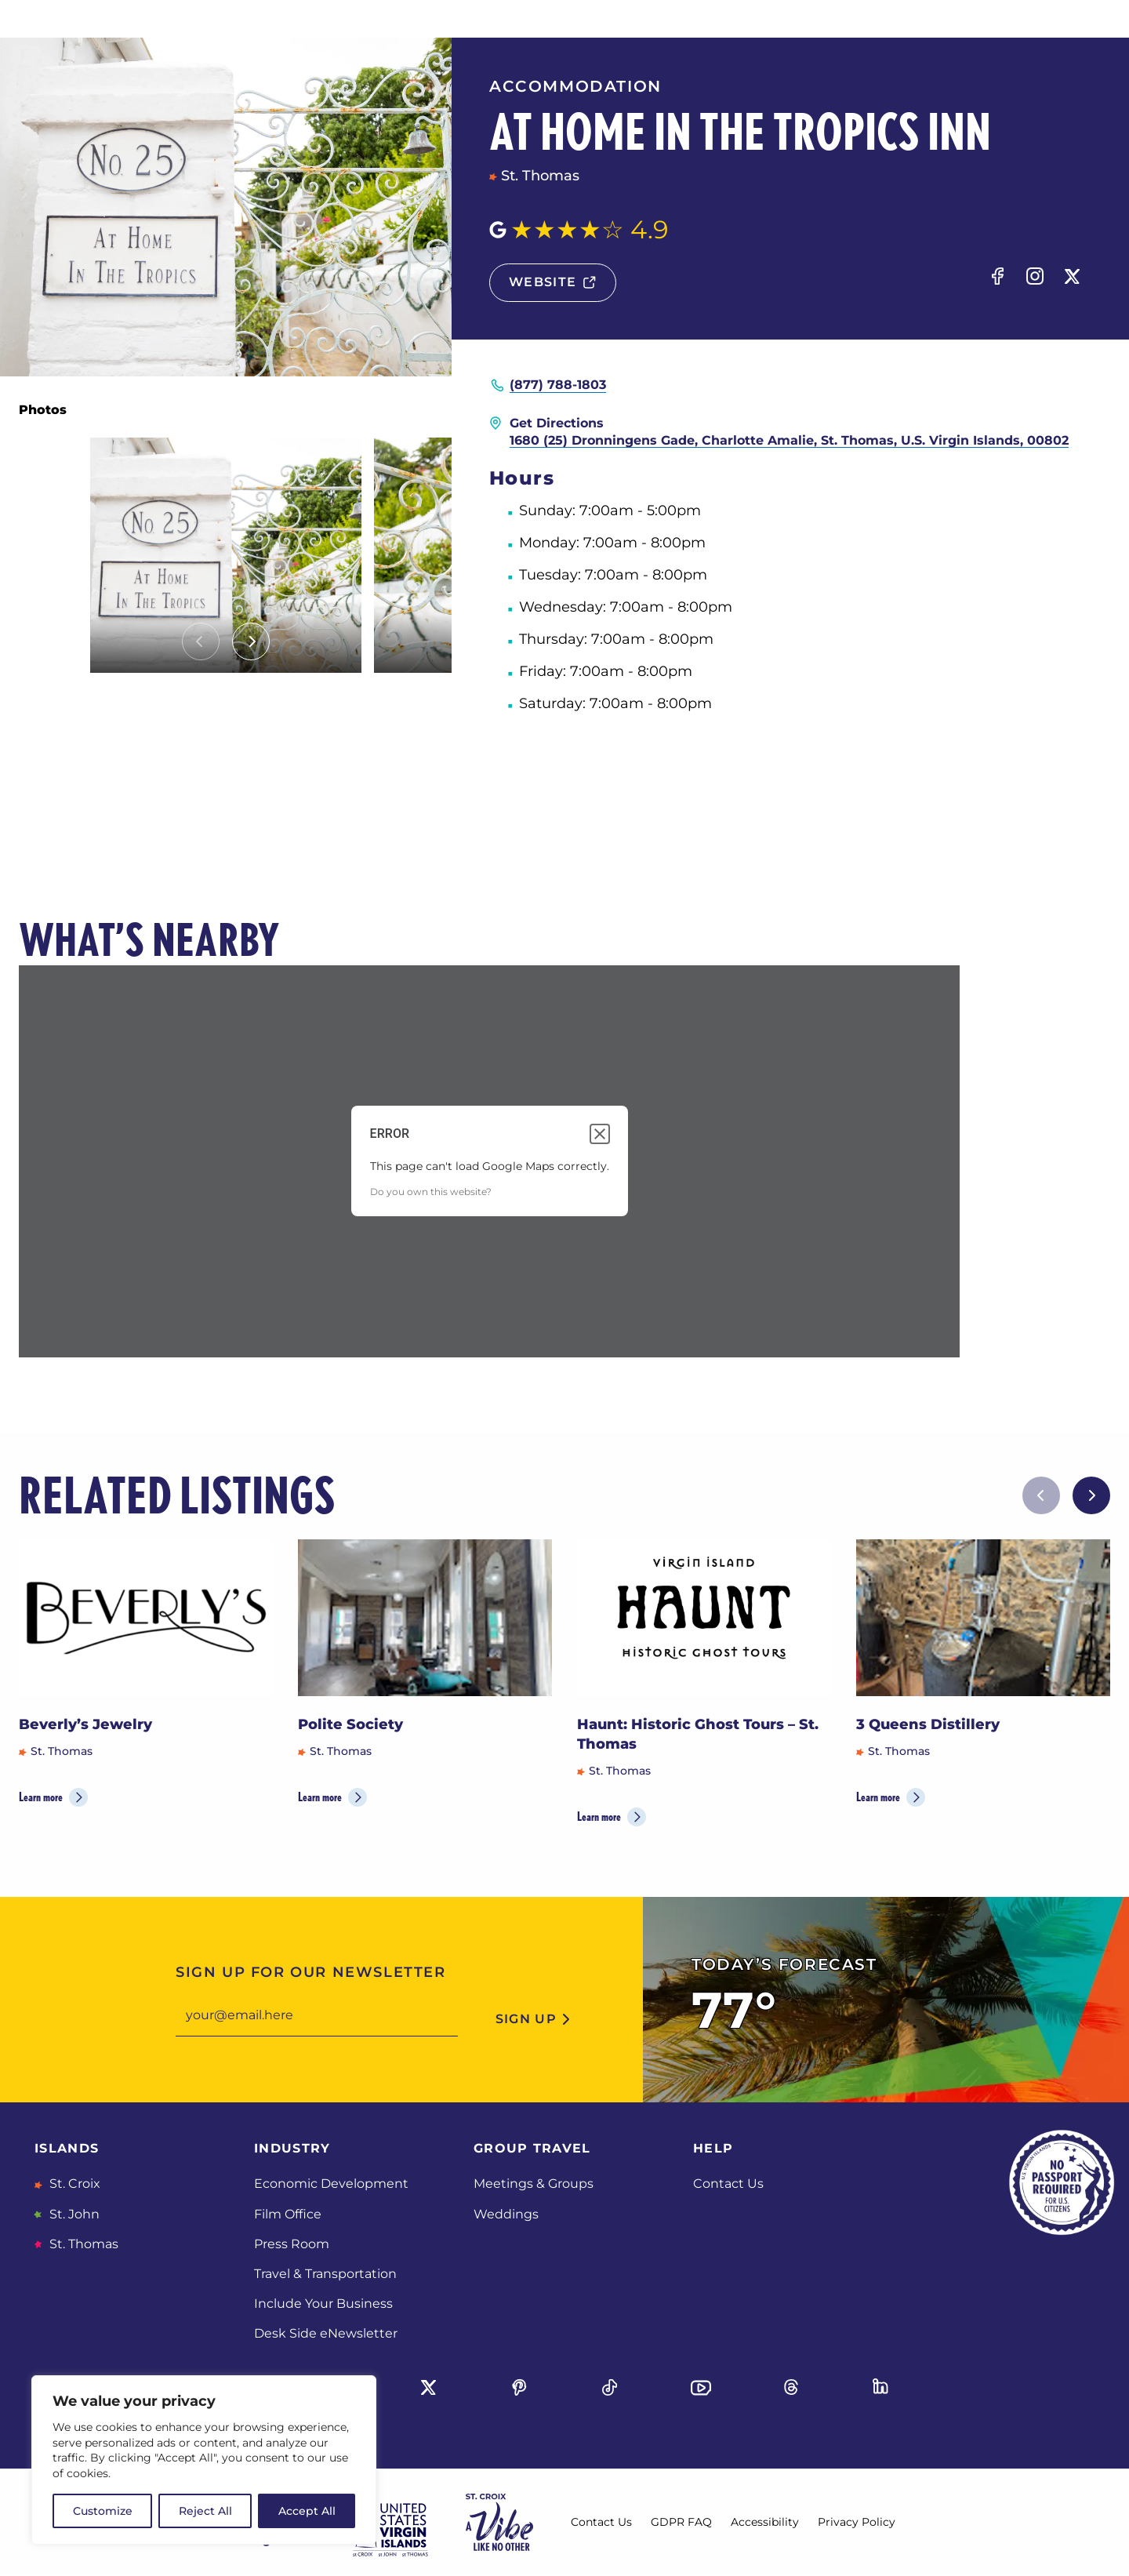 The height and width of the screenshot is (2576, 1129). What do you see at coordinates (542, 281) in the screenshot?
I see `website [Website, opens in a new tab]` at bounding box center [542, 281].